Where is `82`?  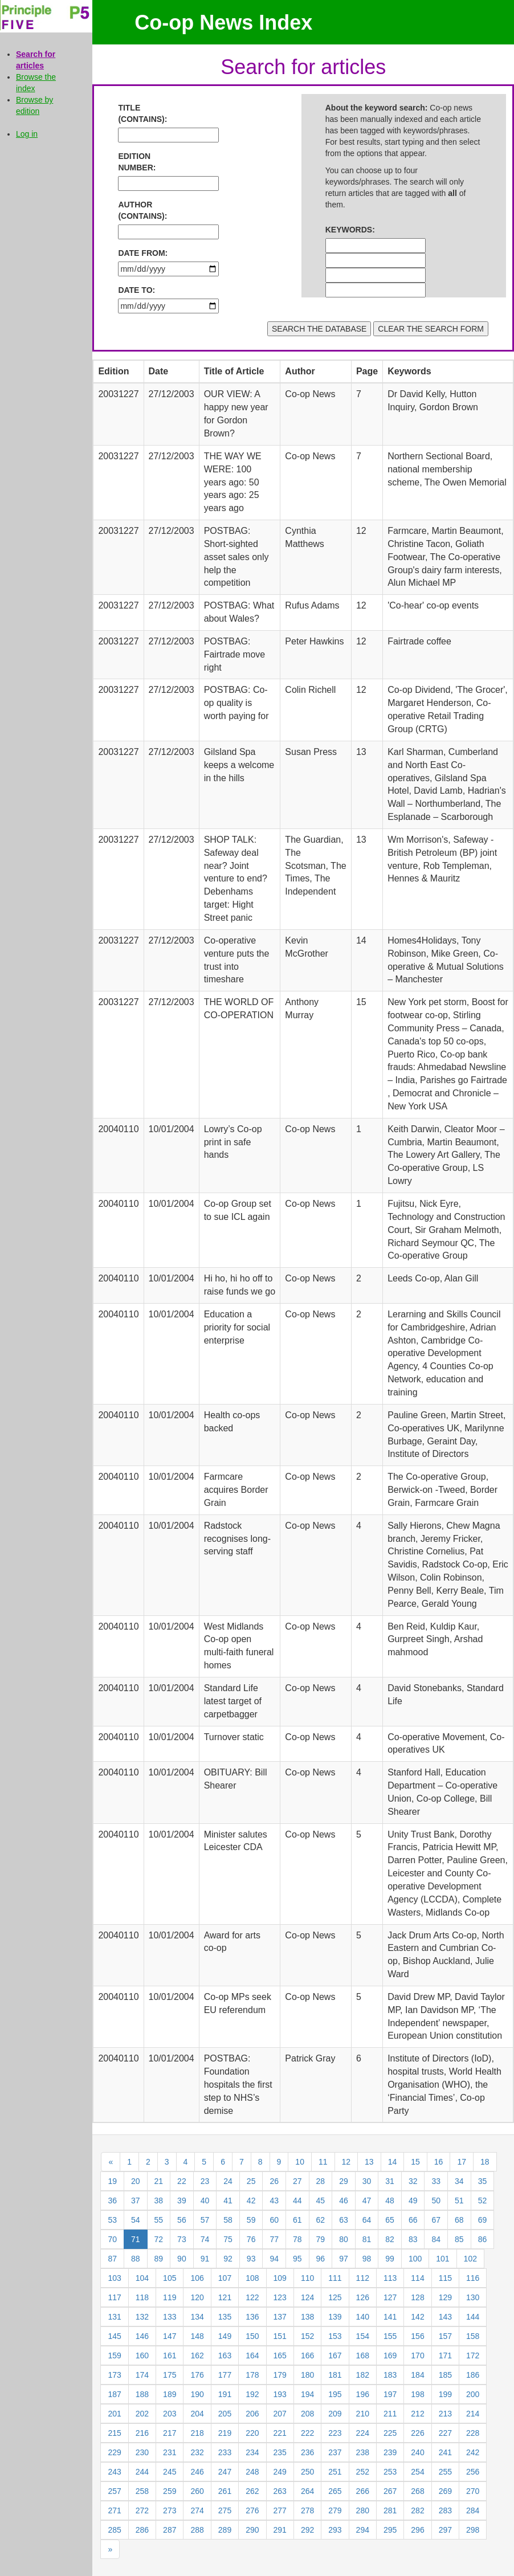
82 is located at coordinates (389, 2239).